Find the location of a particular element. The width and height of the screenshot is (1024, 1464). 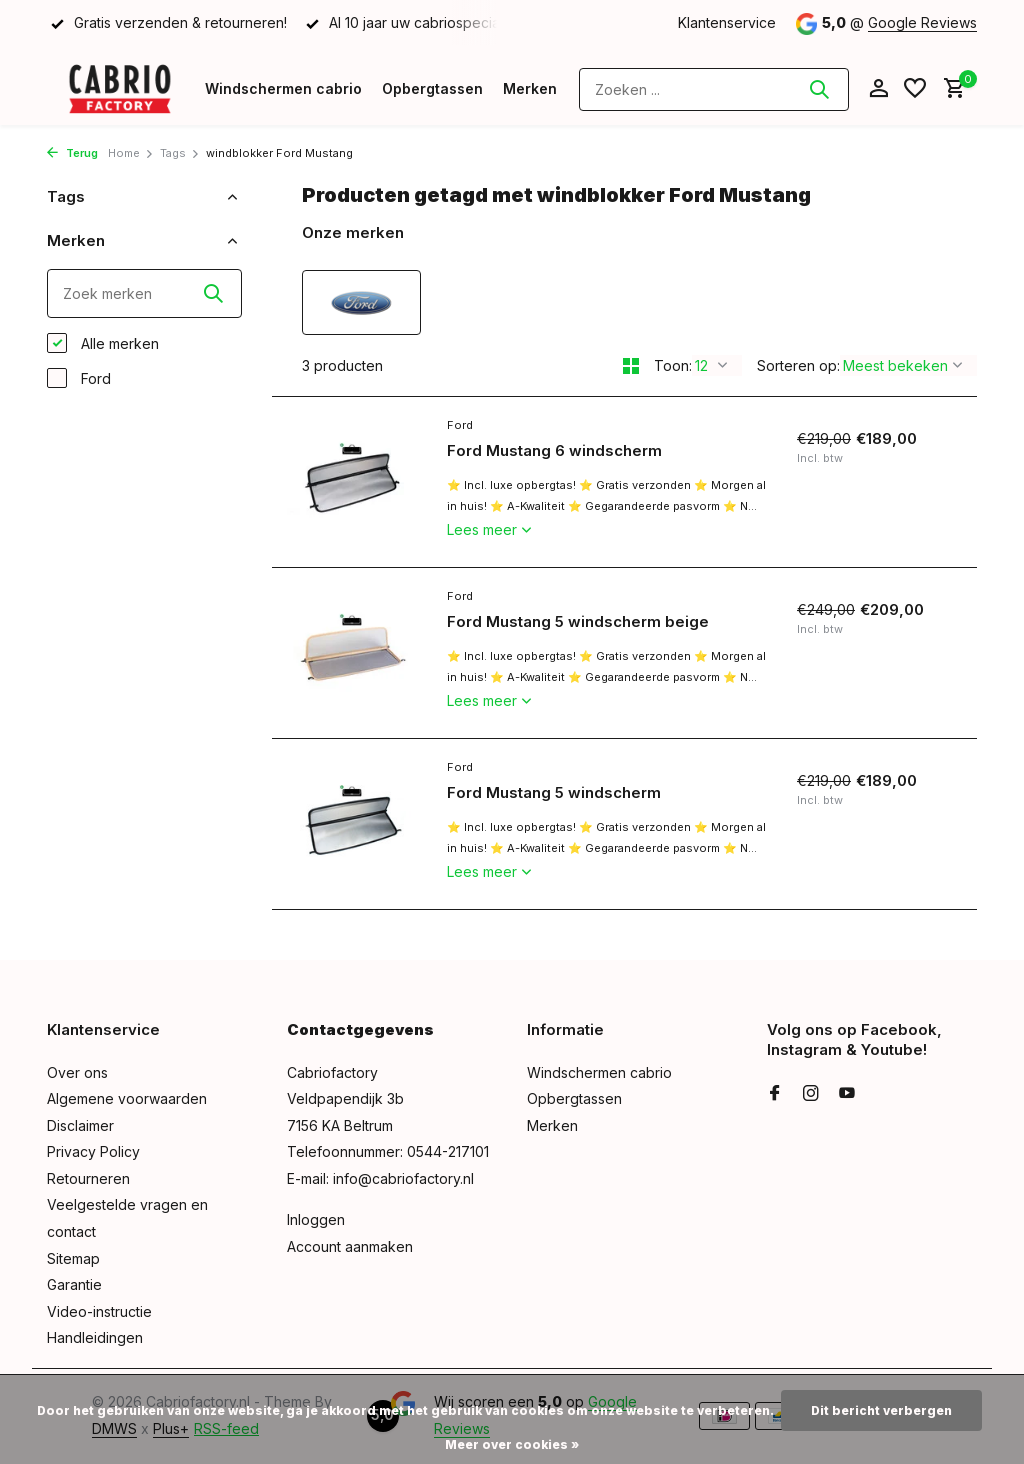

[Grid] is located at coordinates (631, 366).